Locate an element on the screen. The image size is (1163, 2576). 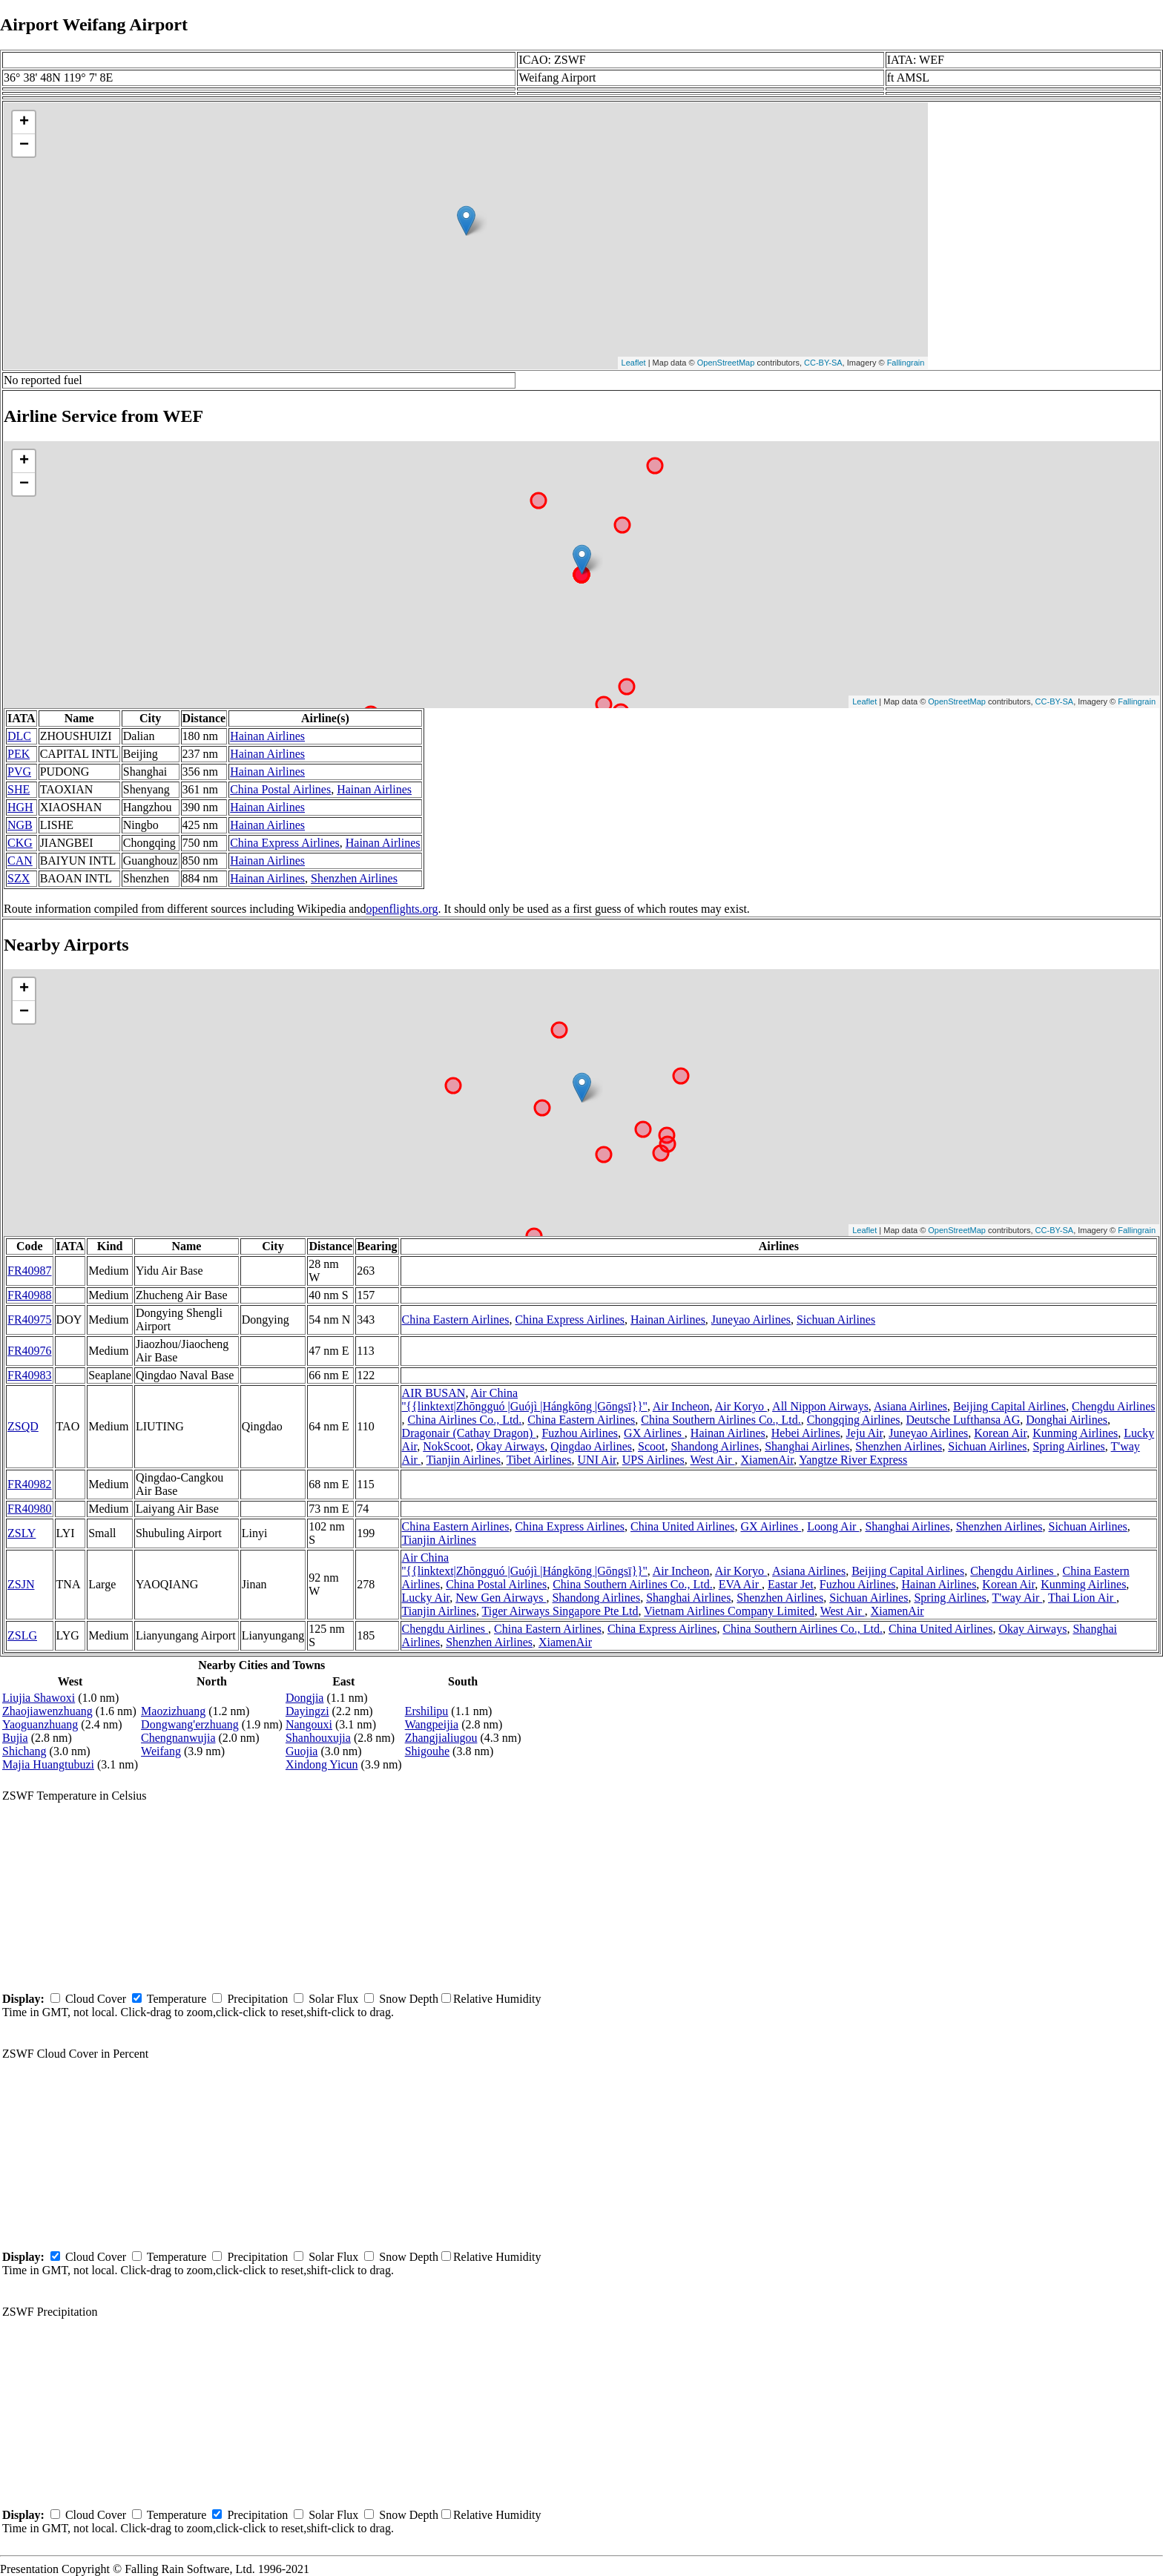
Spring Airlines is located at coordinates (1068, 1446).